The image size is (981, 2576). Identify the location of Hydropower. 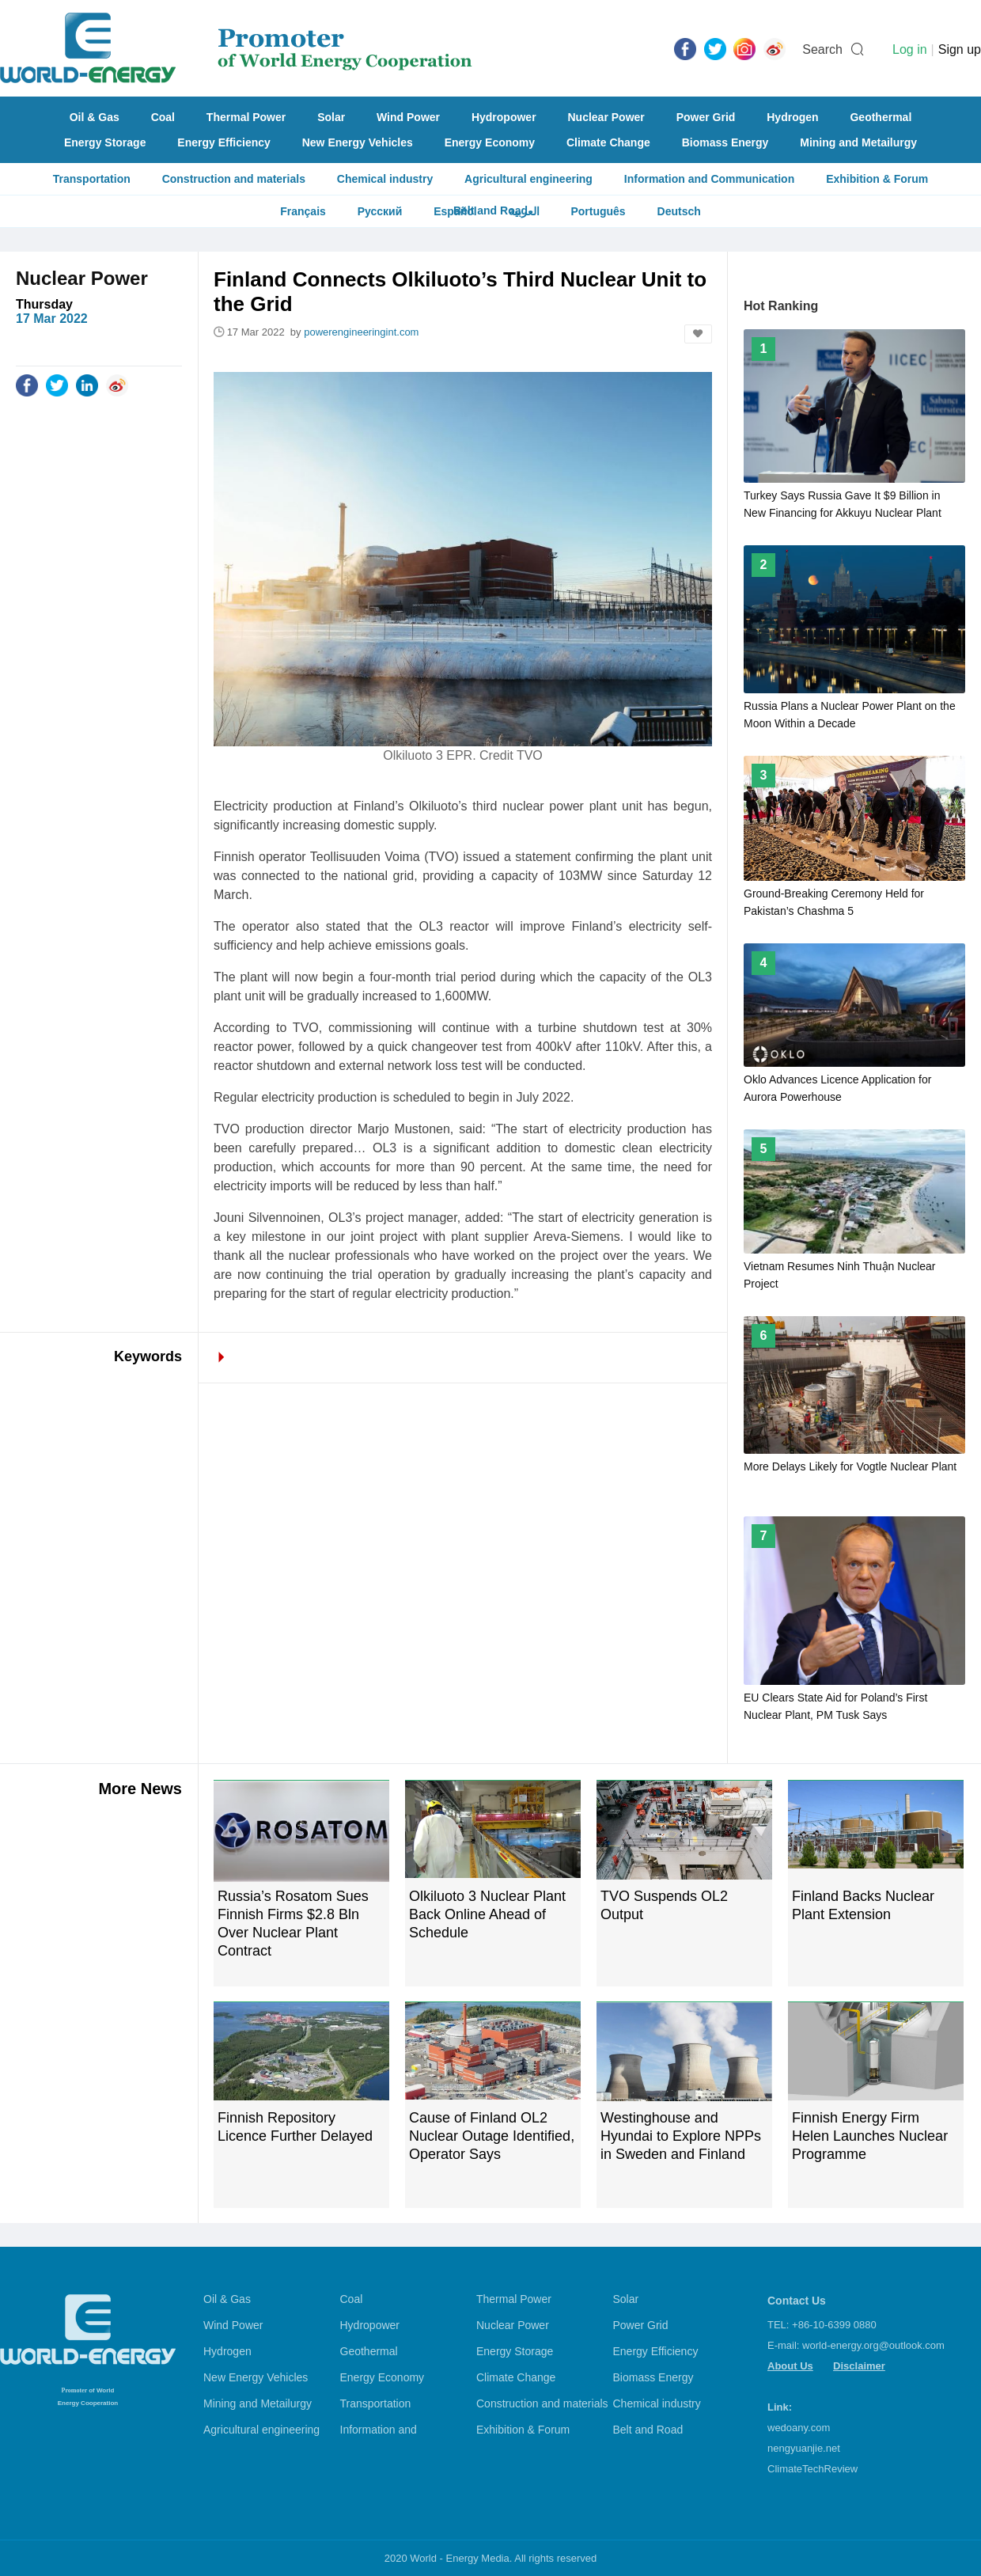
(504, 117).